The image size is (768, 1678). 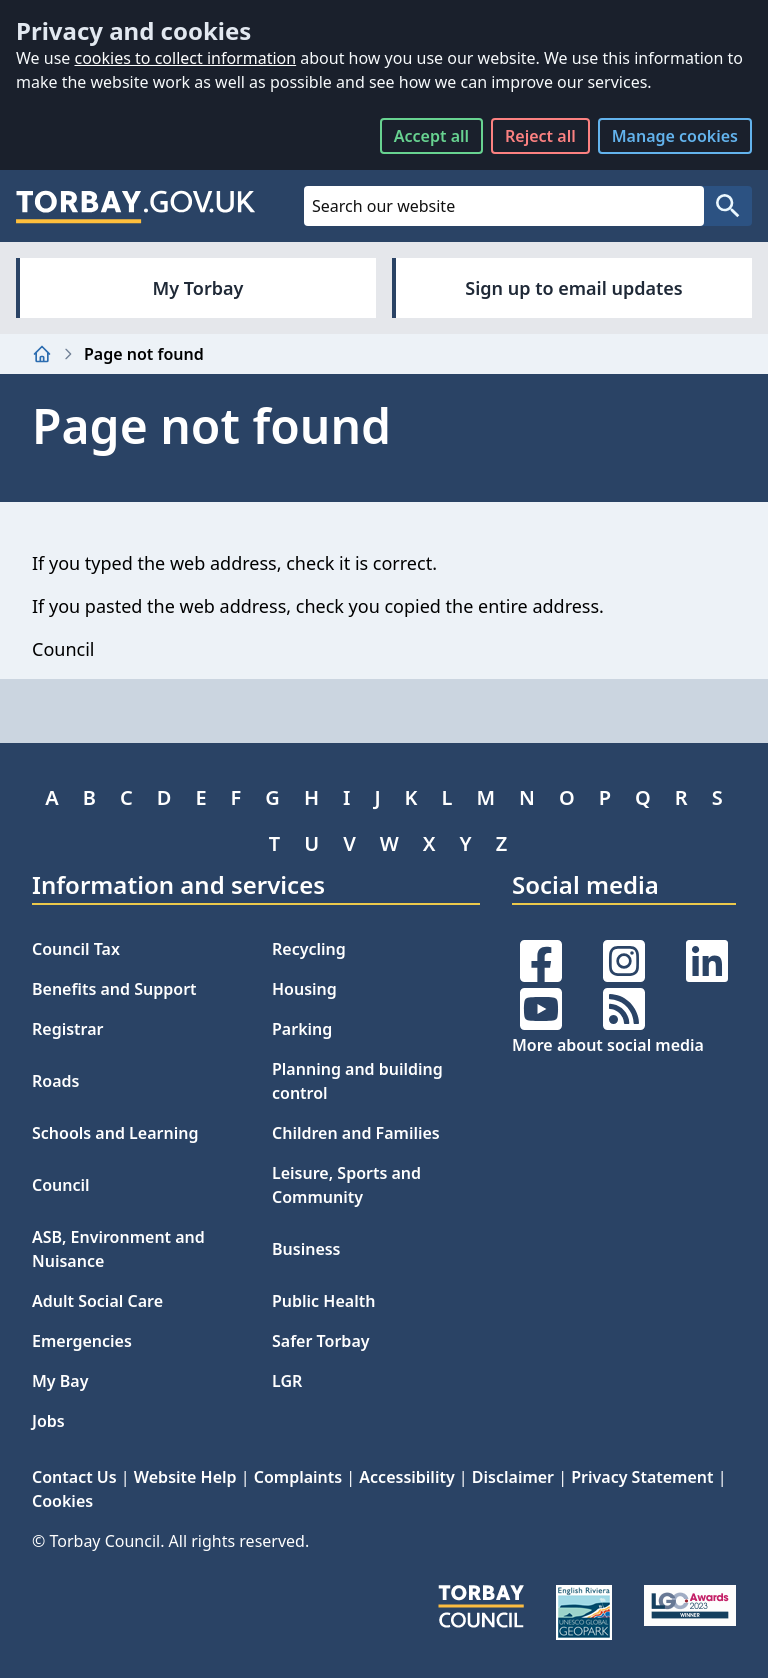 I want to click on Privacy Statement, so click(x=642, y=1477).